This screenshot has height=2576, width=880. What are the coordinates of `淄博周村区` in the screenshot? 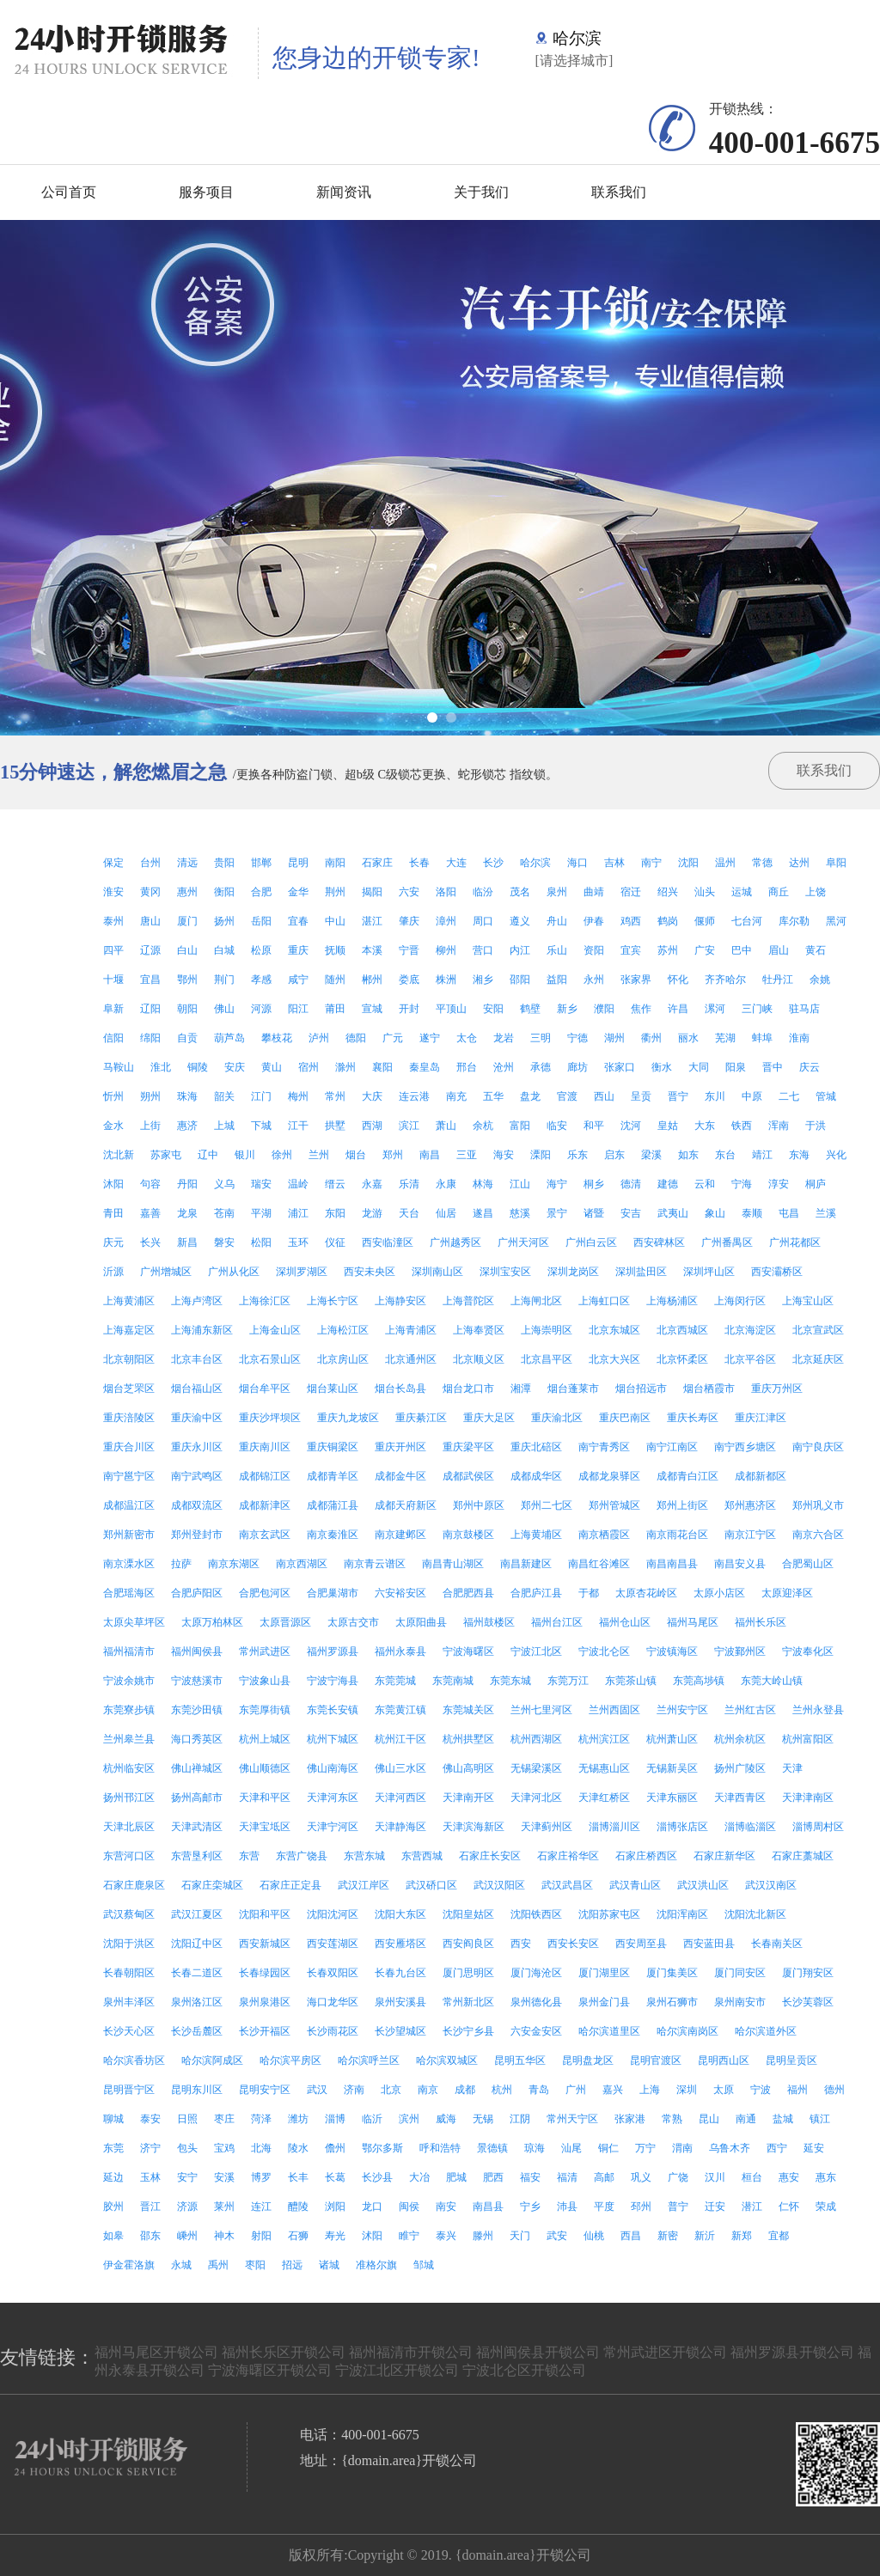 It's located at (818, 1827).